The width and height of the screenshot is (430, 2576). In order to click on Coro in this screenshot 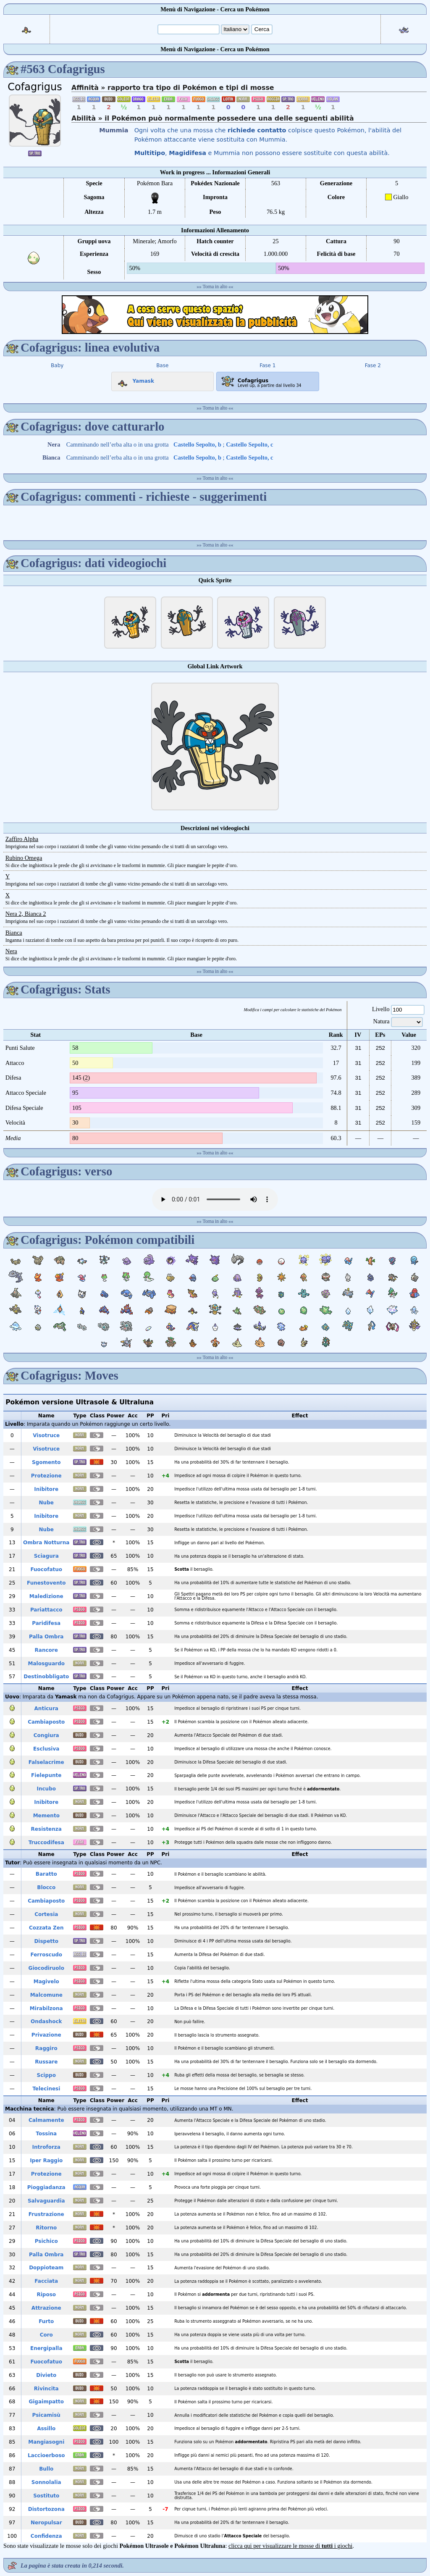, I will do `click(46, 2335)`.